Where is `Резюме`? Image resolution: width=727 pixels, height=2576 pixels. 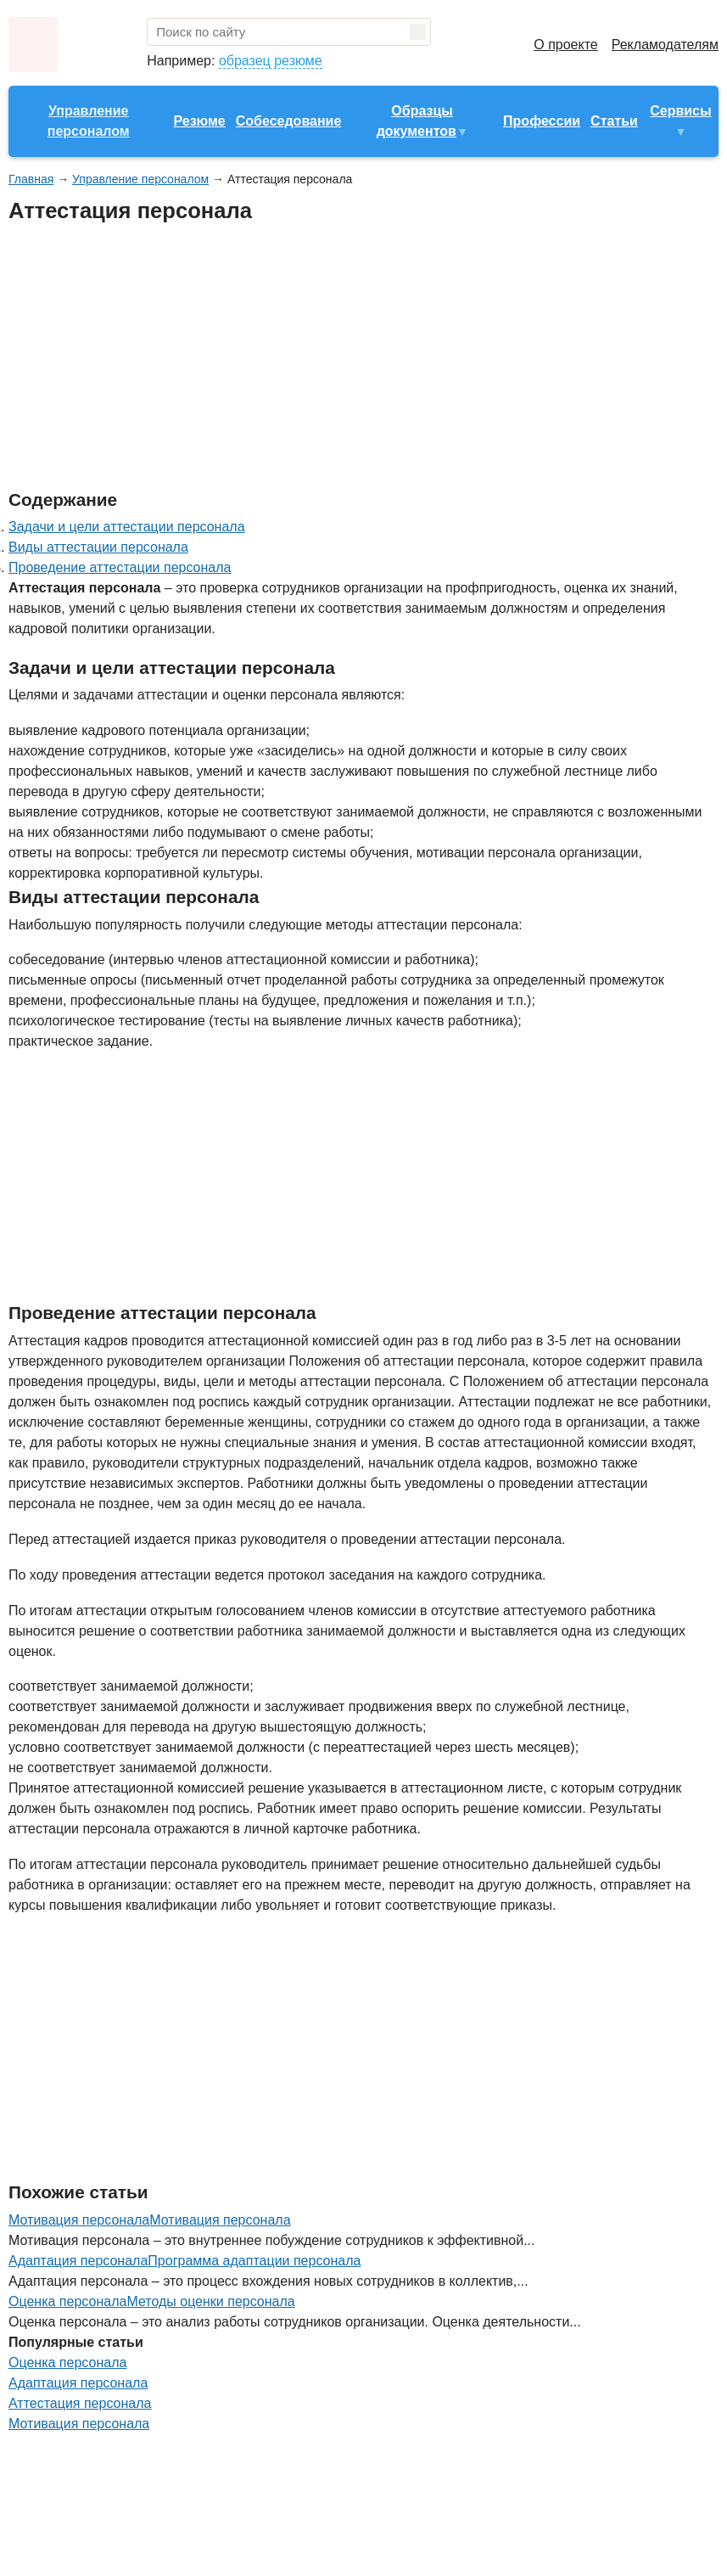
Резюме is located at coordinates (199, 121).